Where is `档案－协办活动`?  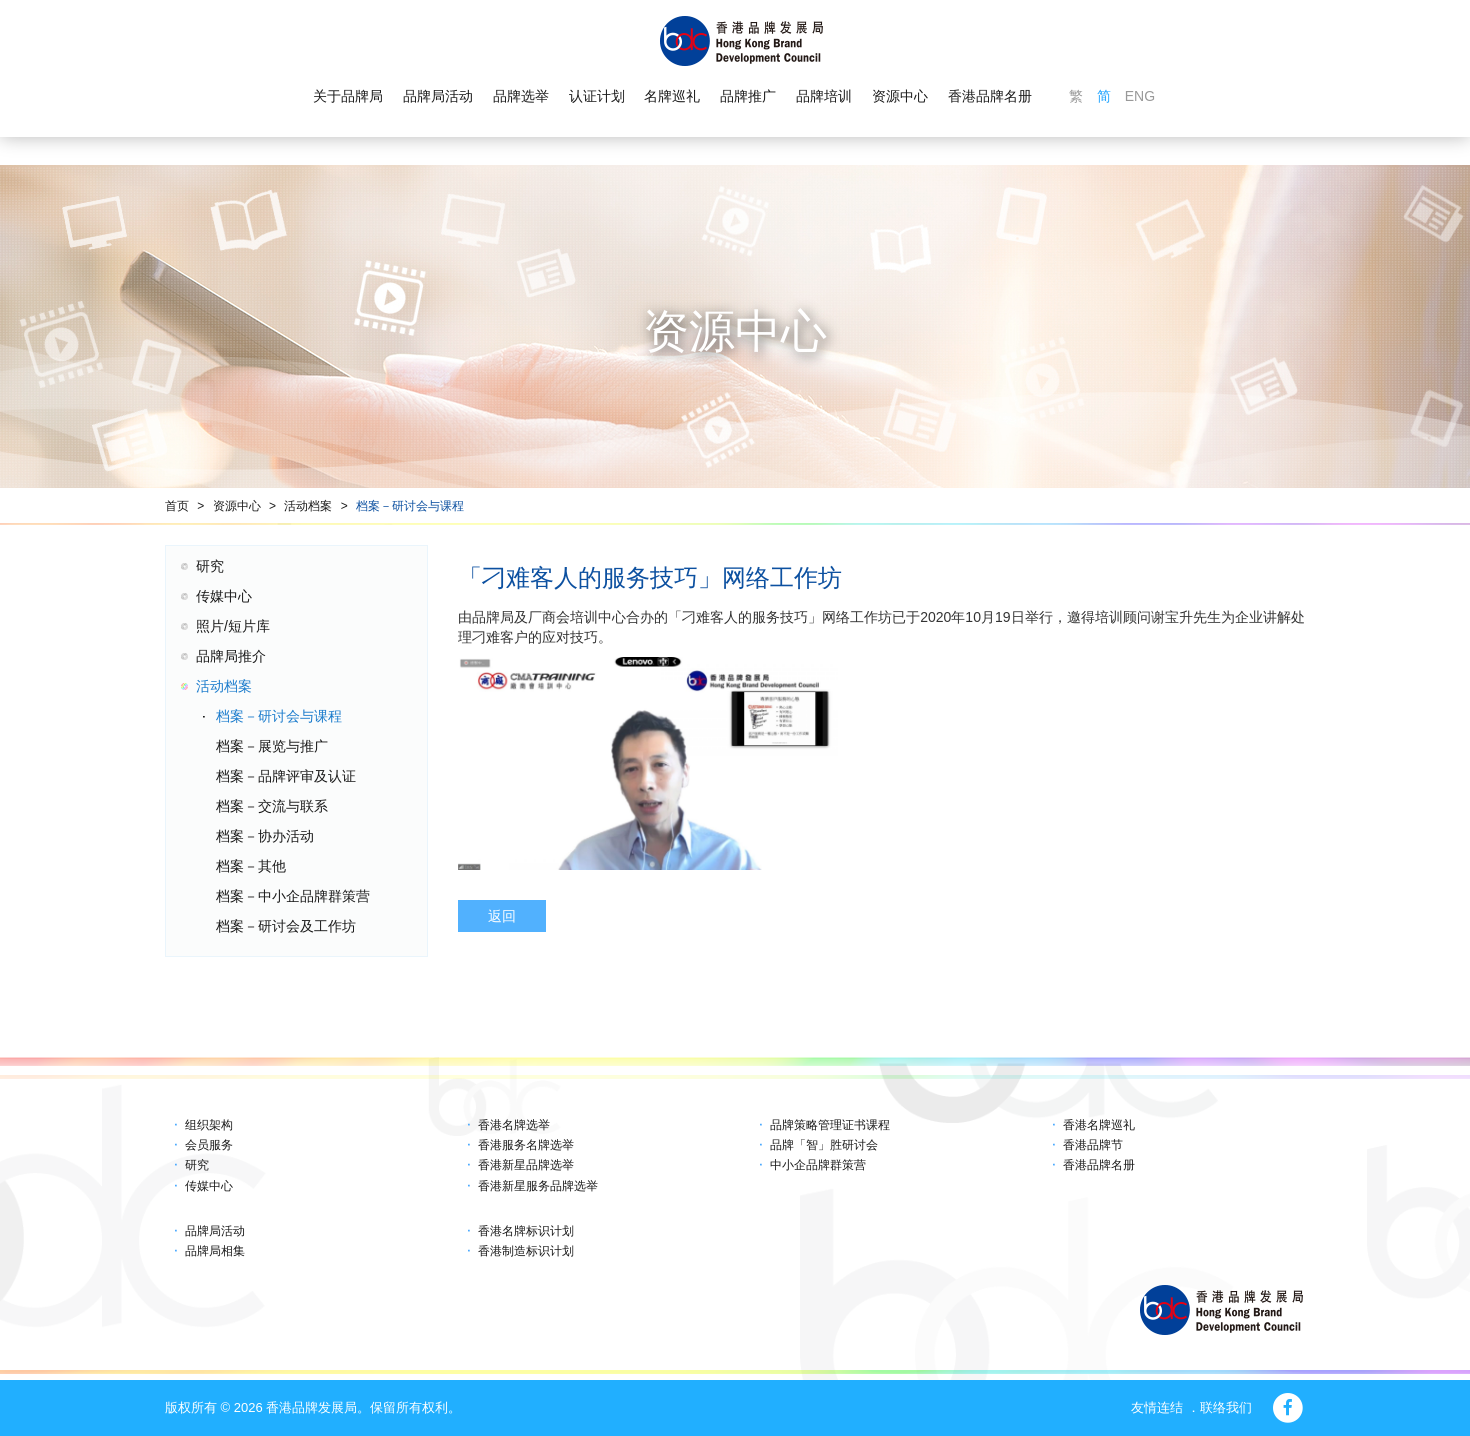
档案－协办活动 is located at coordinates (265, 836).